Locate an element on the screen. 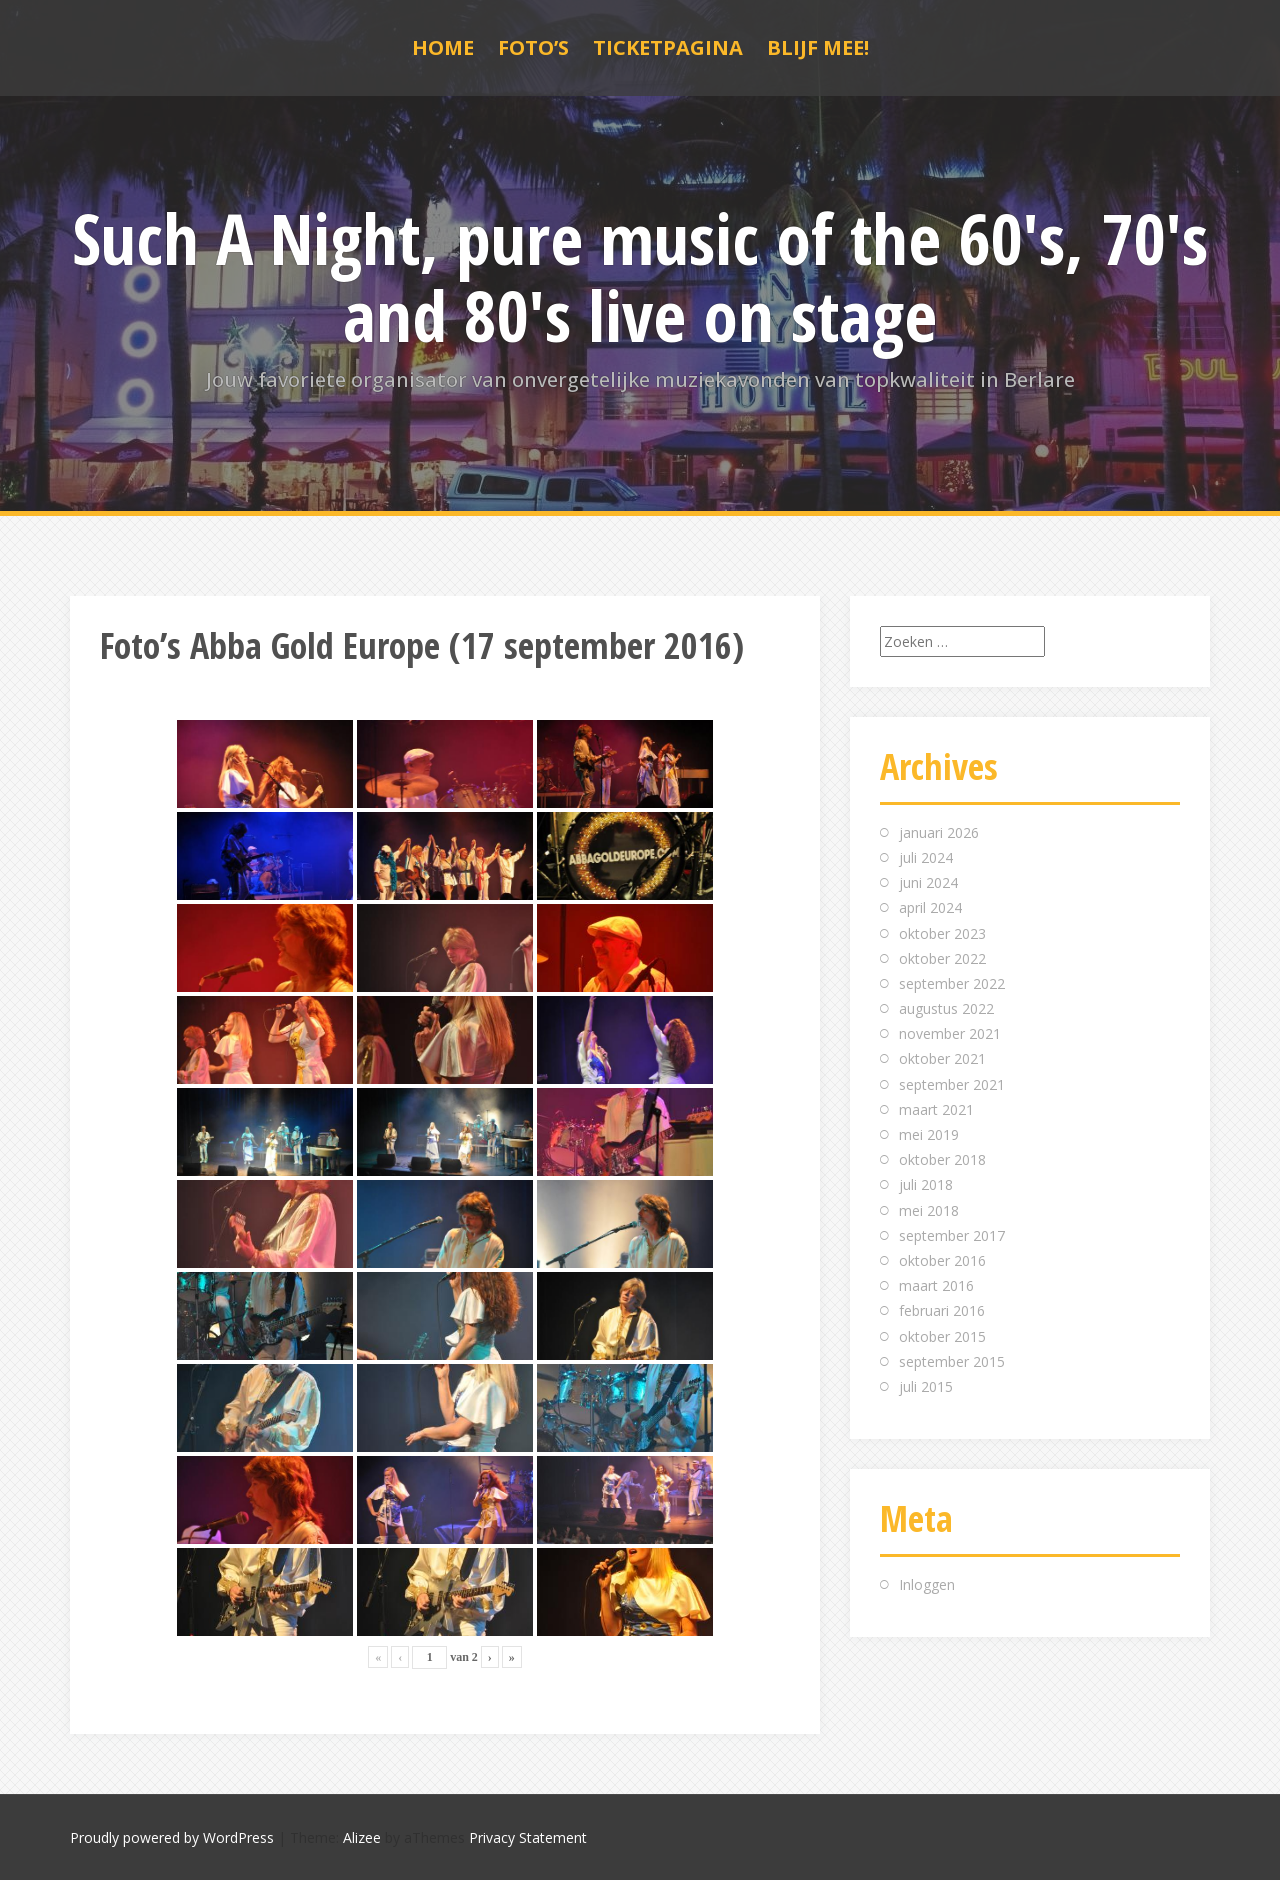 Image resolution: width=1280 pixels, height=1880 pixels. april 2024 is located at coordinates (930, 907).